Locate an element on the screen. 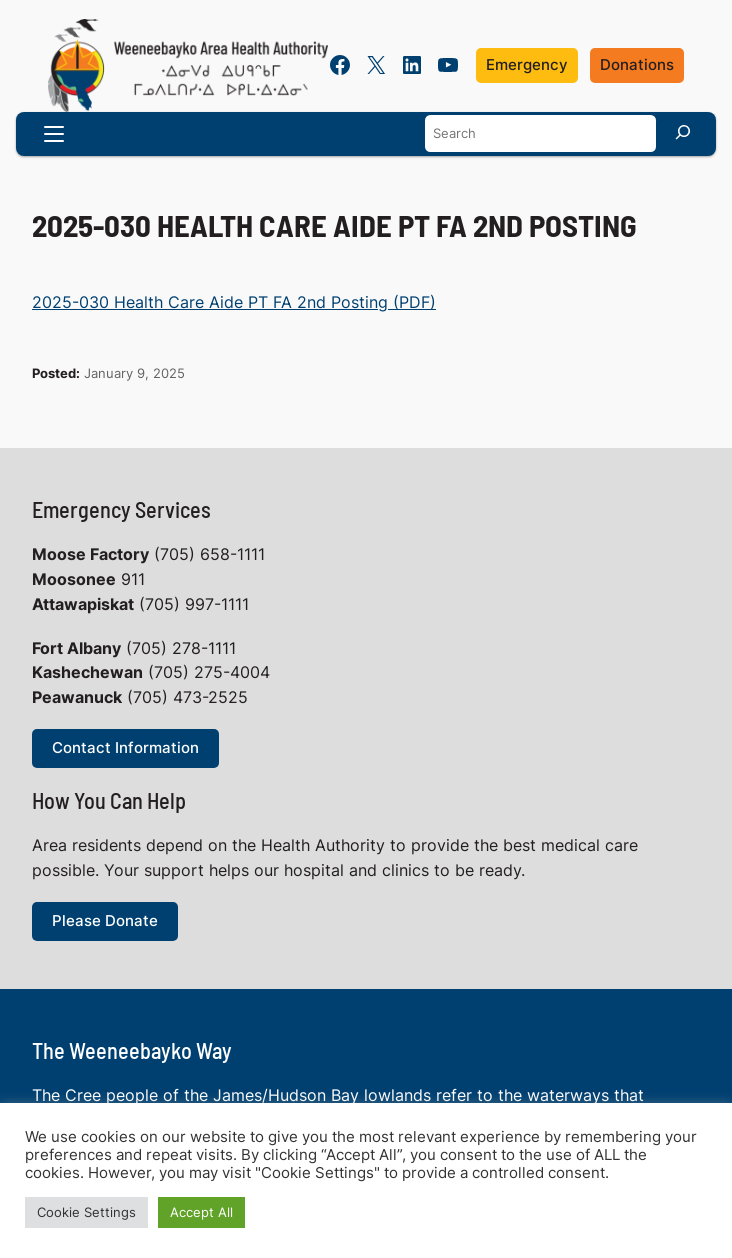  Donations is located at coordinates (637, 65).